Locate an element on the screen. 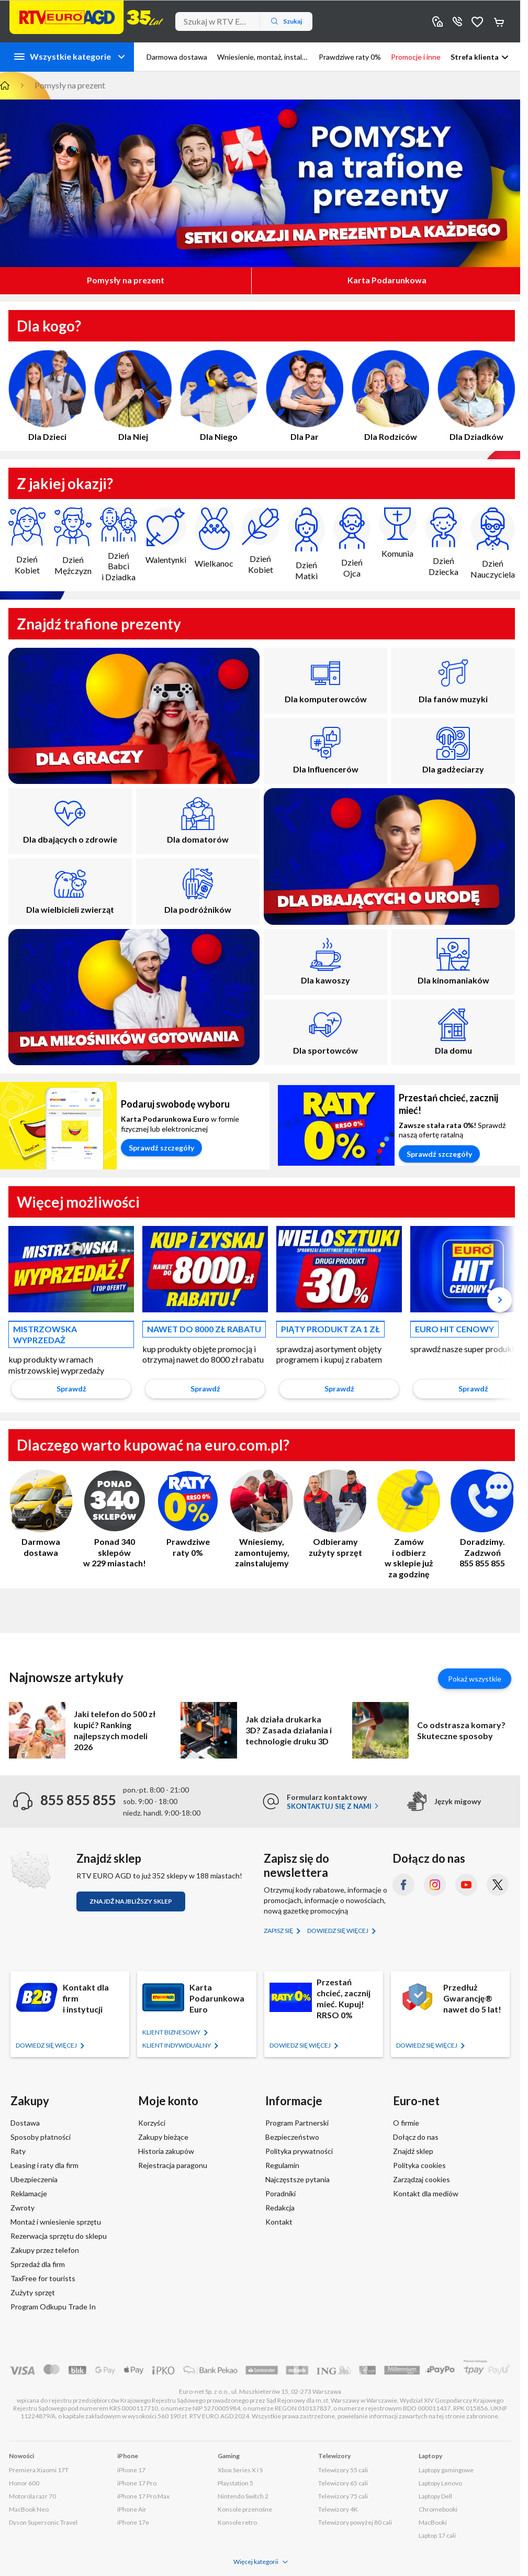 This screenshot has height=2576, width=528. Zużyty sprzęt is located at coordinates (32, 2292).